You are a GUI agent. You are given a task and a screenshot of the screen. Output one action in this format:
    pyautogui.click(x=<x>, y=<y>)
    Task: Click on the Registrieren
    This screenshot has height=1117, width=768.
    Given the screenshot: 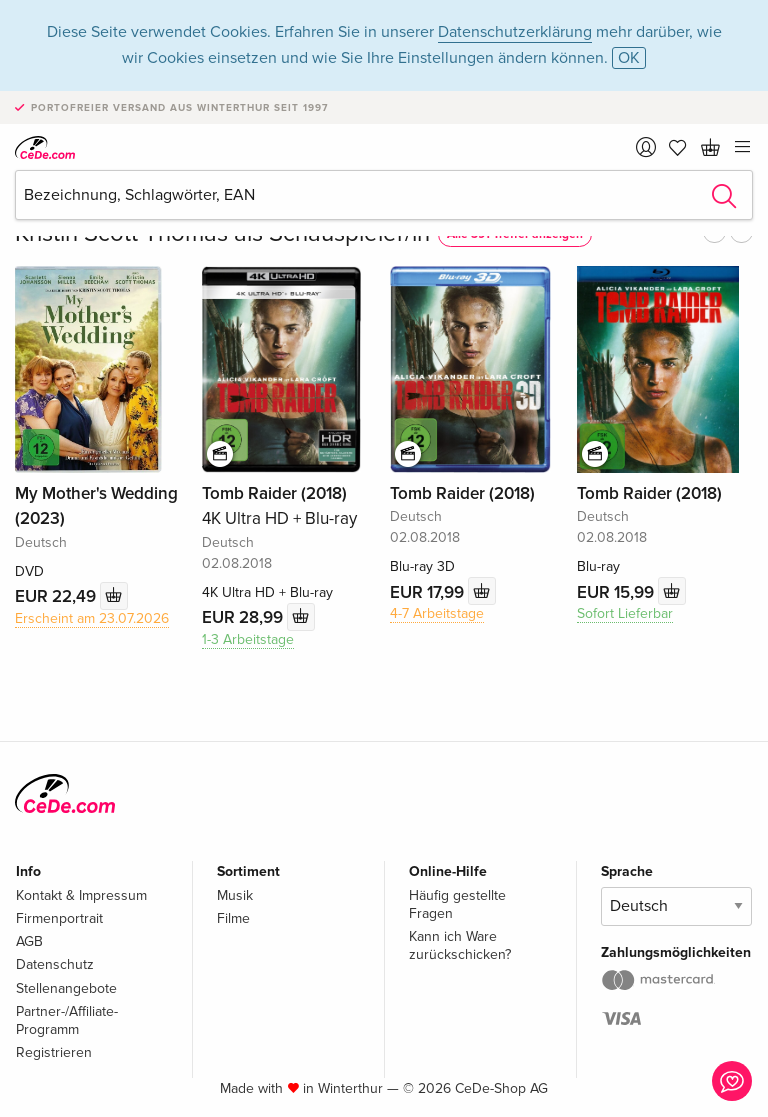 What is the action you would take?
    pyautogui.click(x=54, y=1052)
    